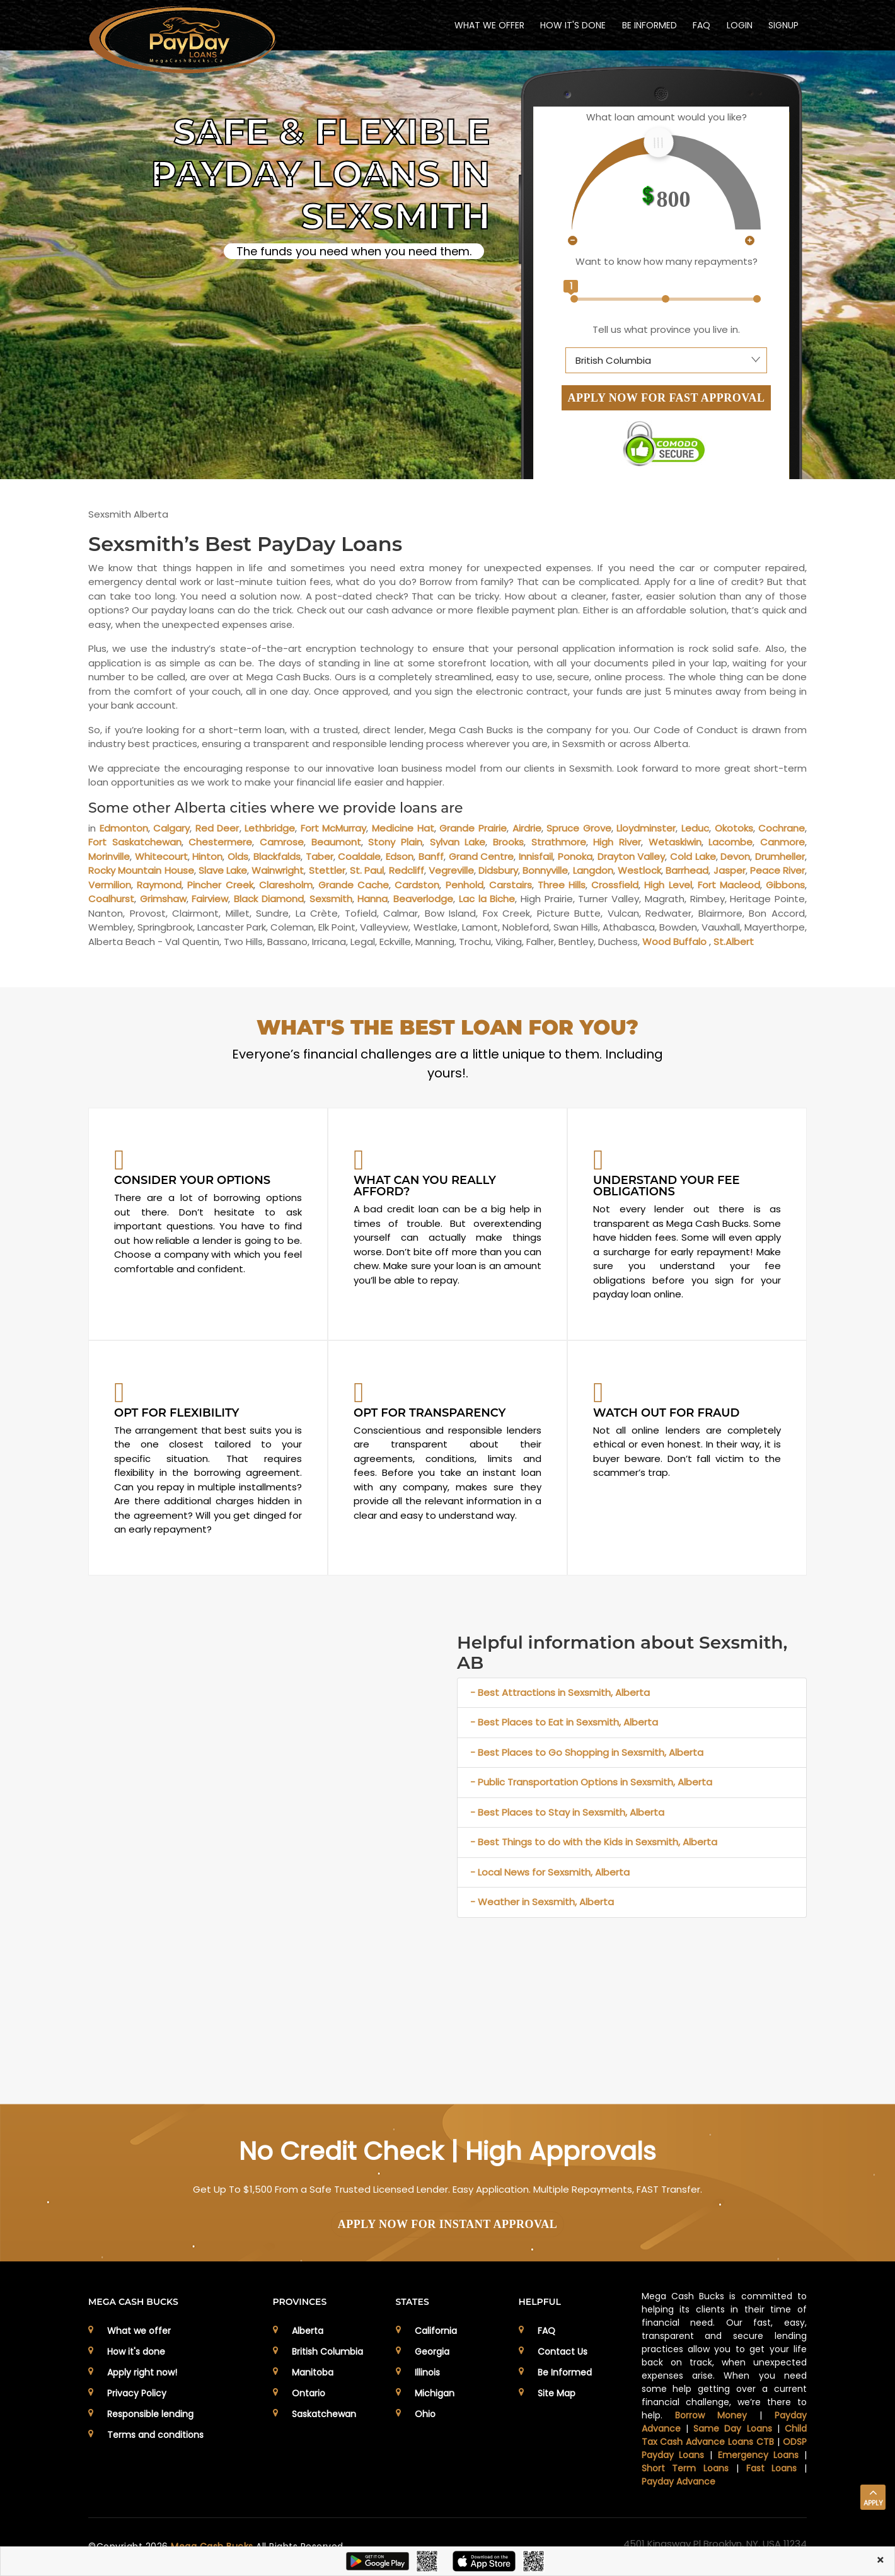 The height and width of the screenshot is (2576, 895). Describe the element at coordinates (732, 2428) in the screenshot. I see `Same Day Loans` at that location.